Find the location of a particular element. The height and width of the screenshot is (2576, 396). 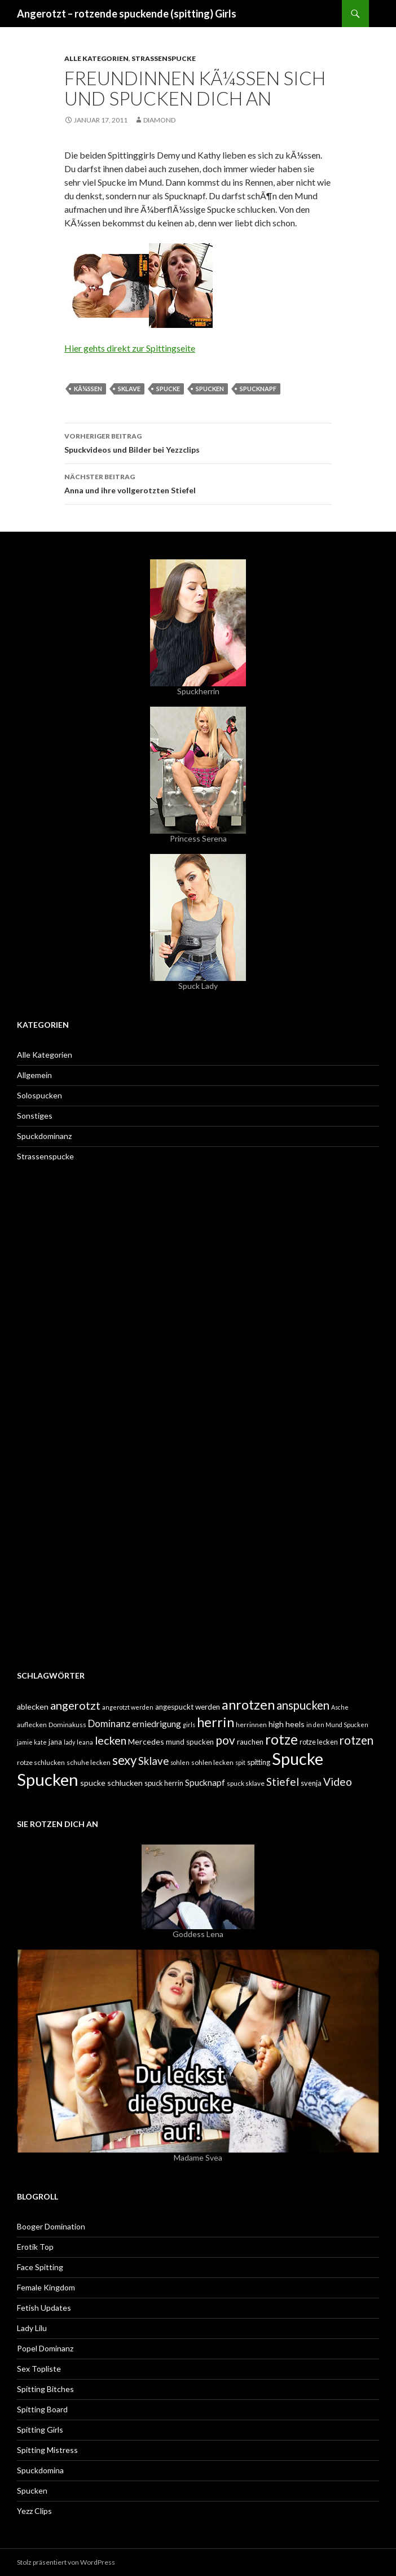

Spitting Mistress is located at coordinates (47, 2450).